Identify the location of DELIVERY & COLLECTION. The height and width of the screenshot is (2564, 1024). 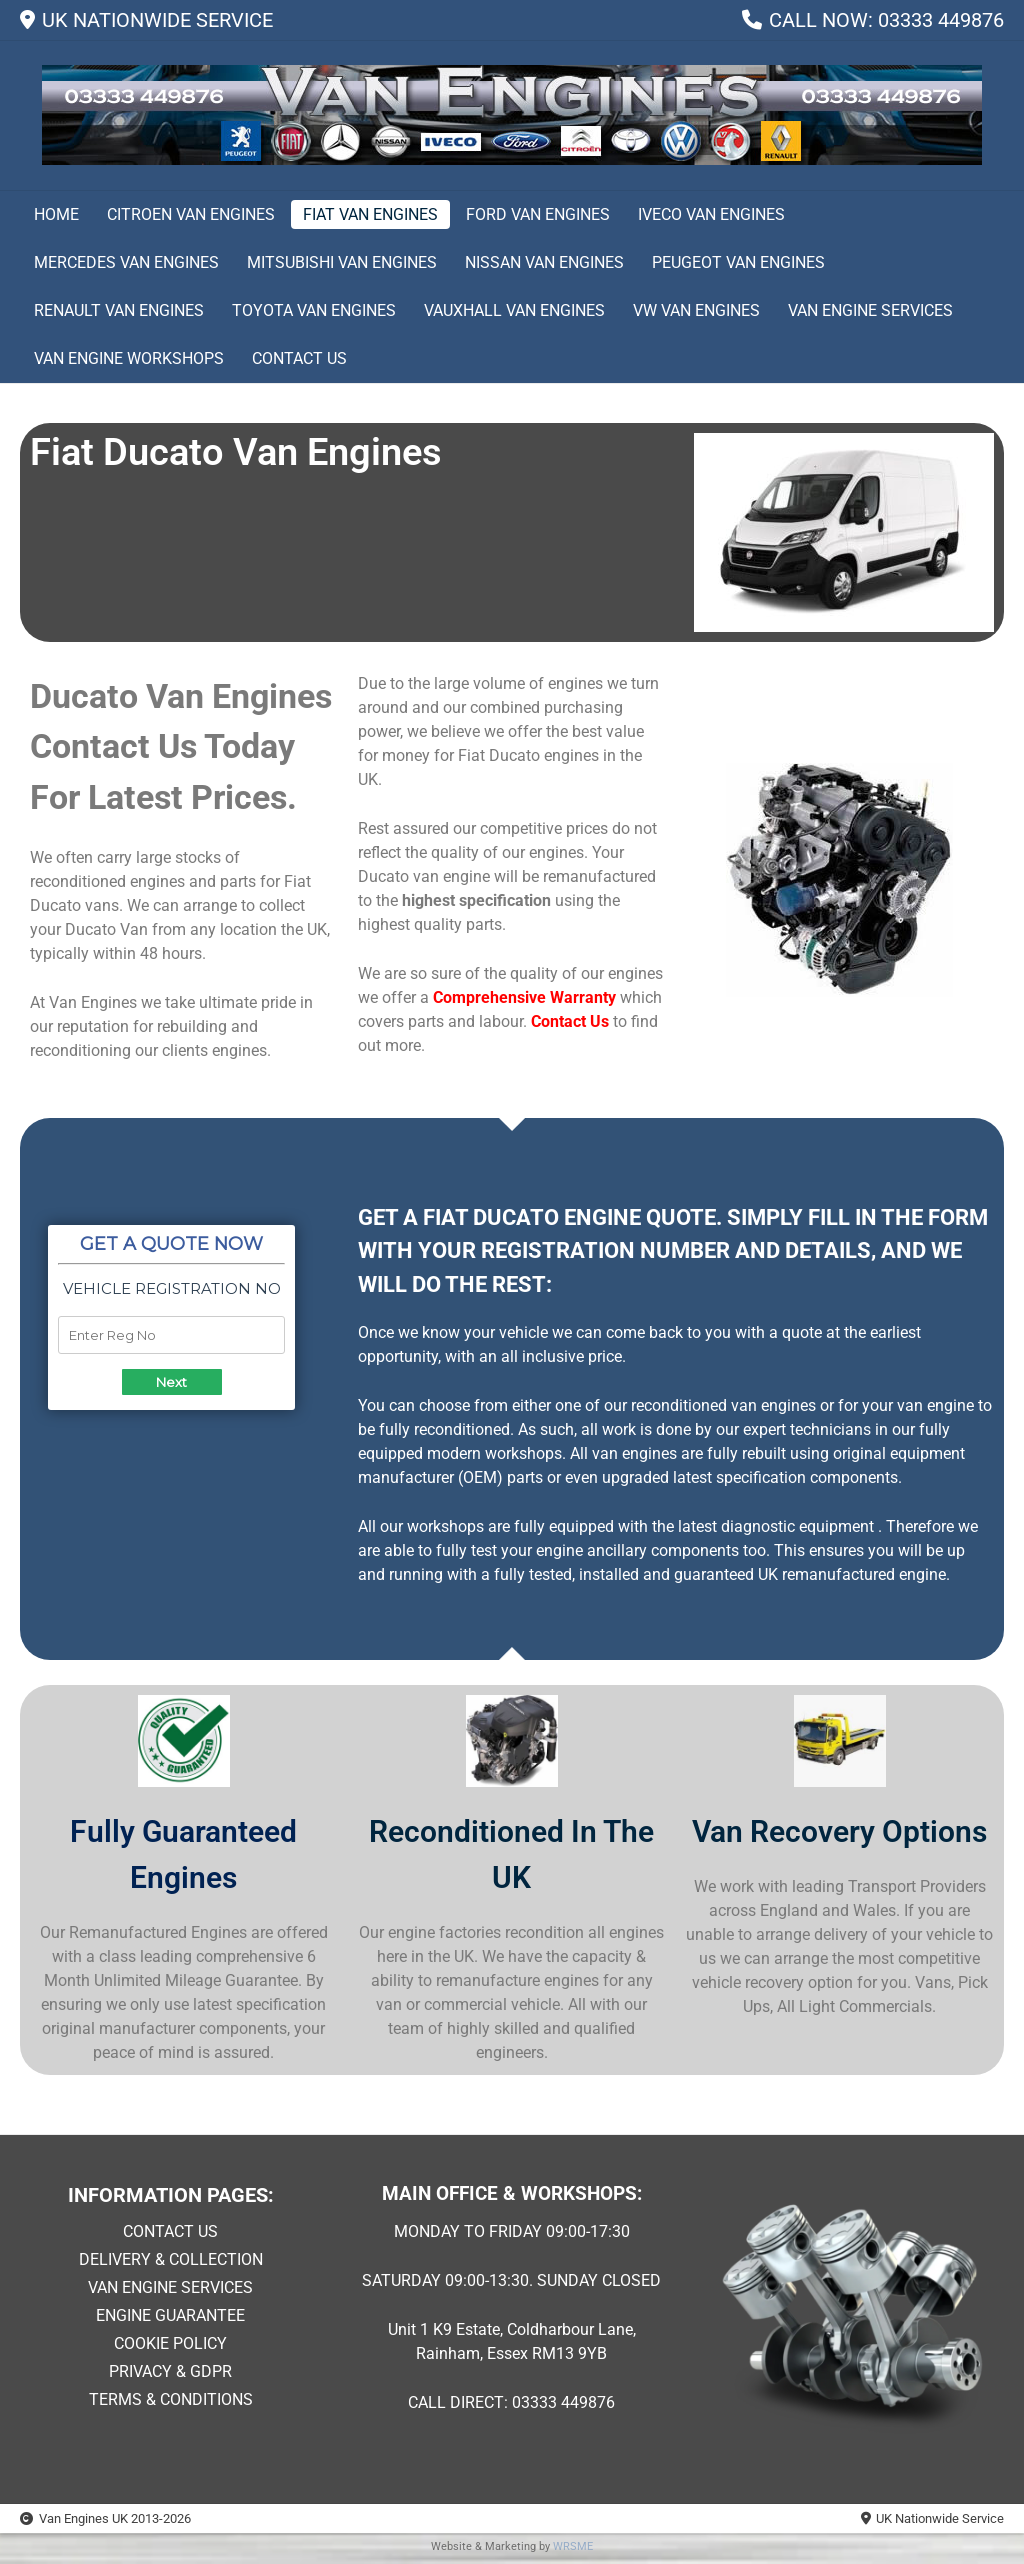
(171, 2259).